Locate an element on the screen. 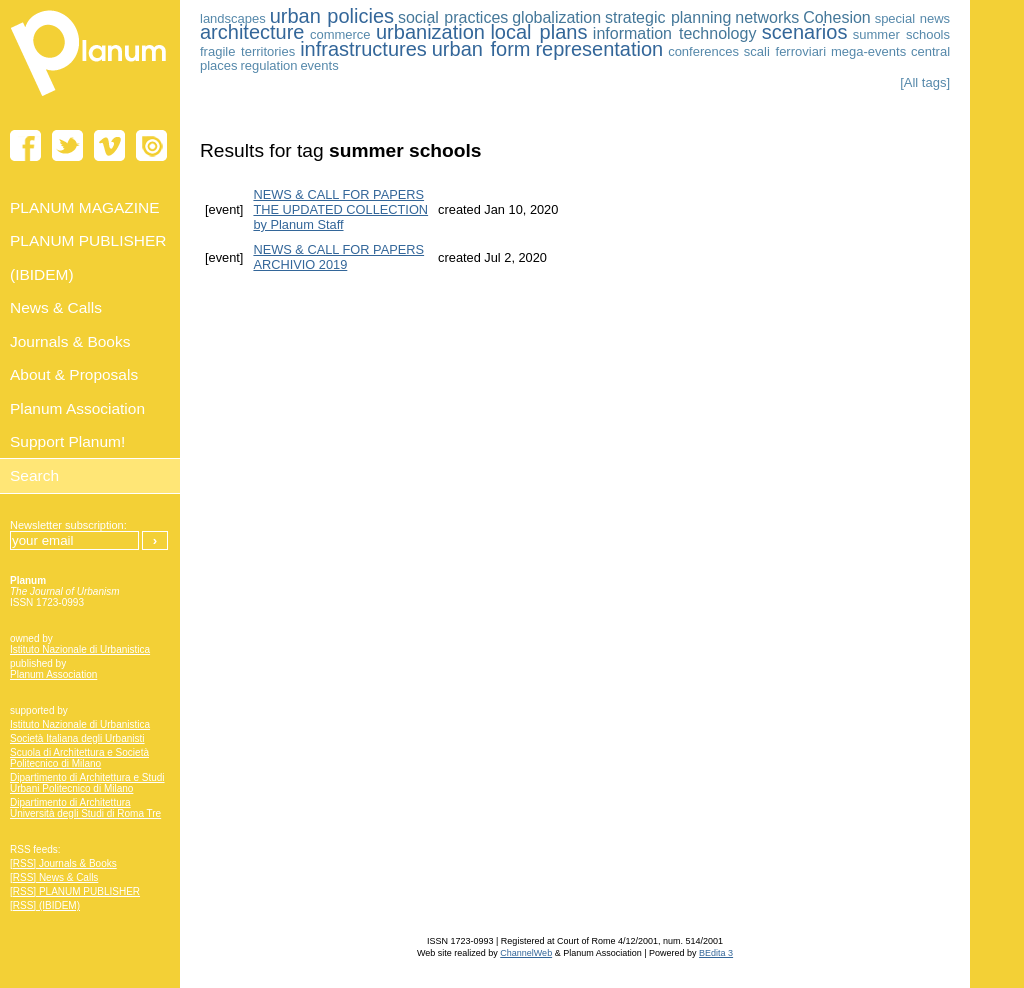 The width and height of the screenshot is (1024, 988). [RSS] PLANUM PUBLISHER is located at coordinates (75, 891).